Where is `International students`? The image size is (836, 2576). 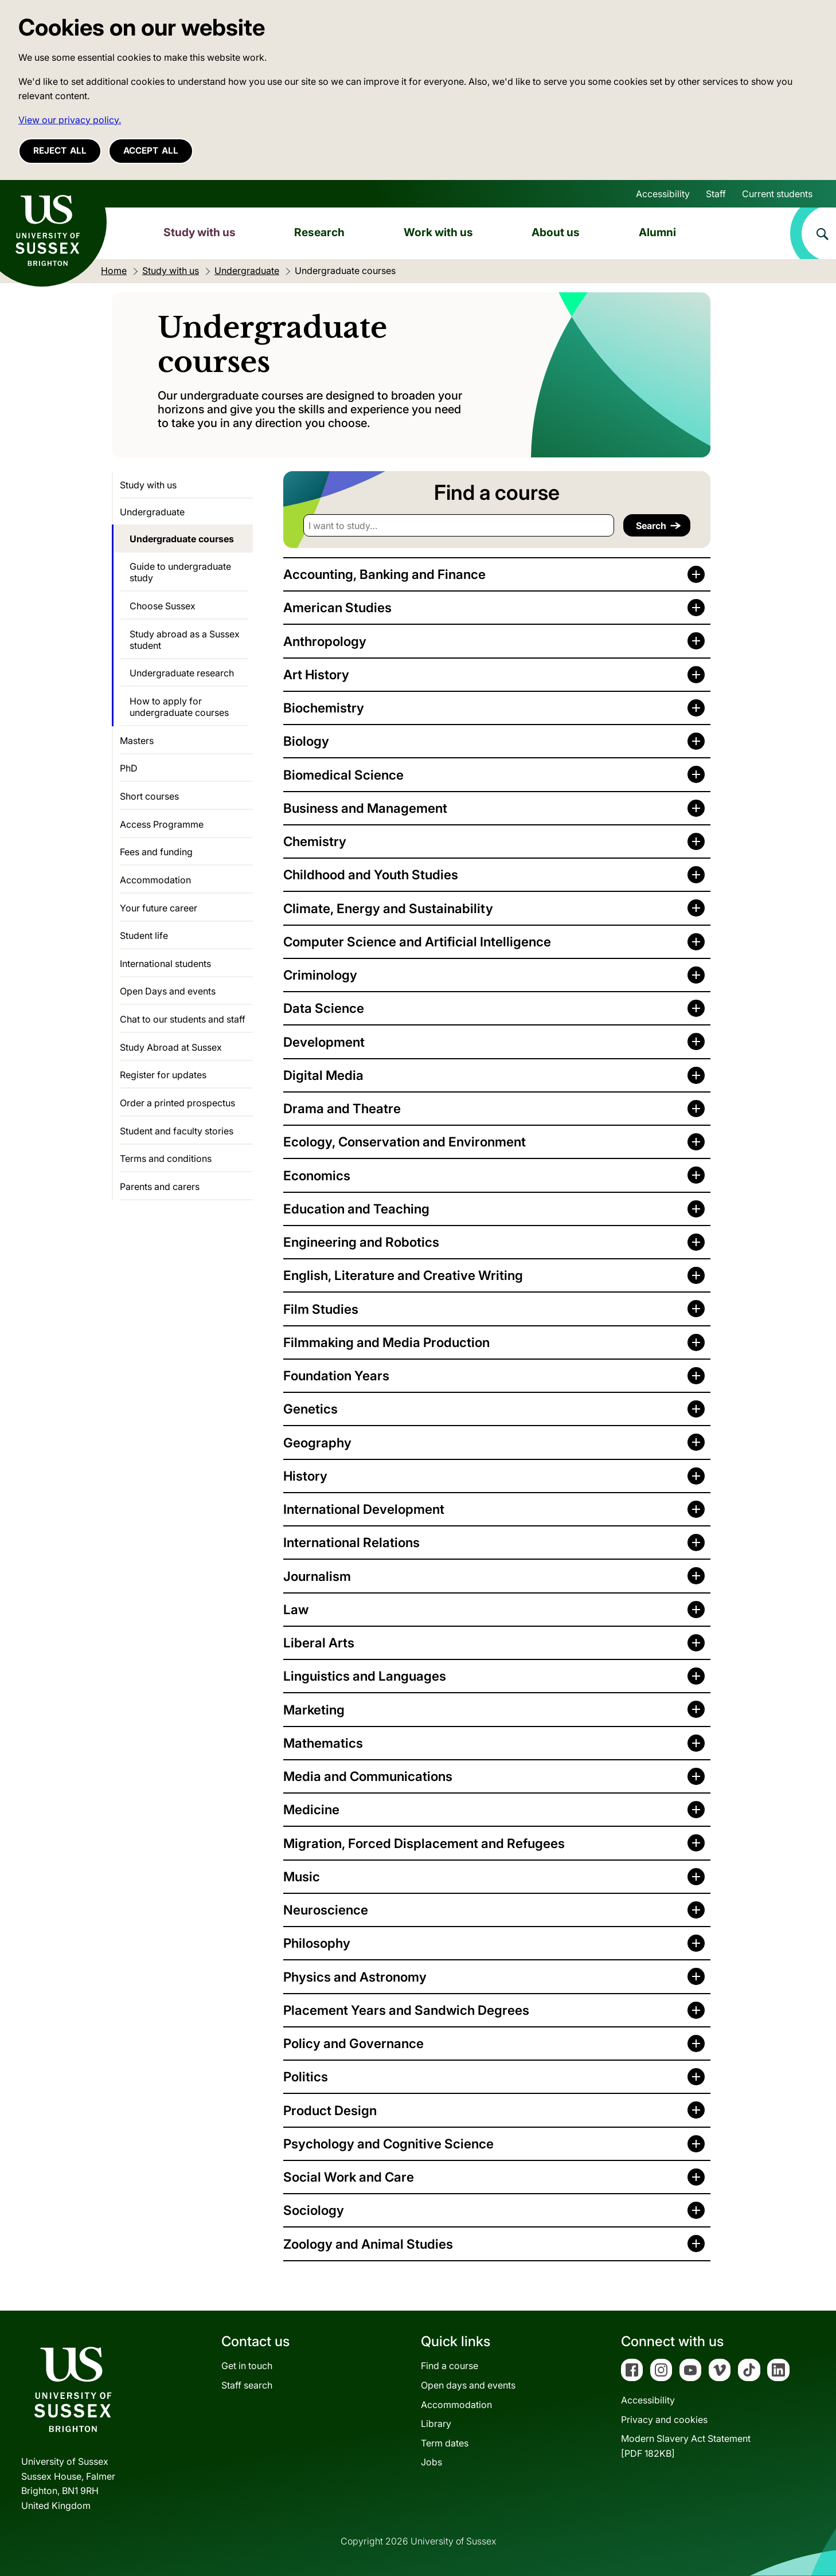 International students is located at coordinates (165, 963).